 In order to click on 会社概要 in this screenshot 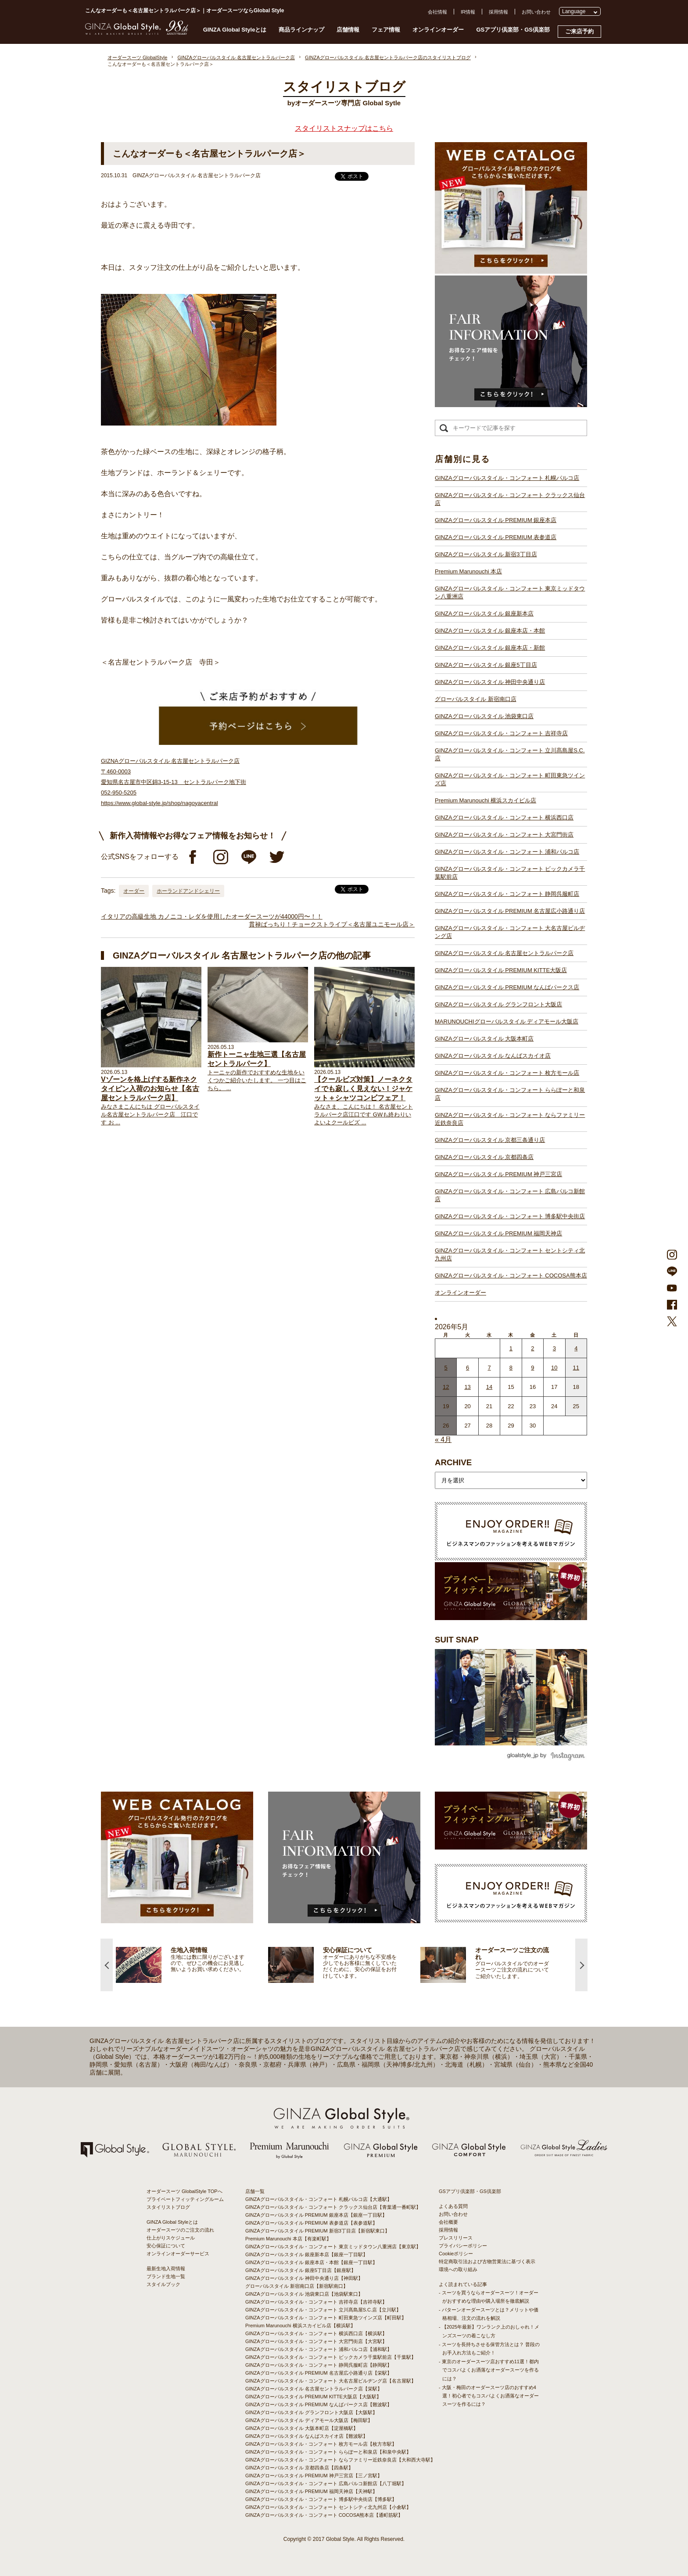, I will do `click(448, 2222)`.